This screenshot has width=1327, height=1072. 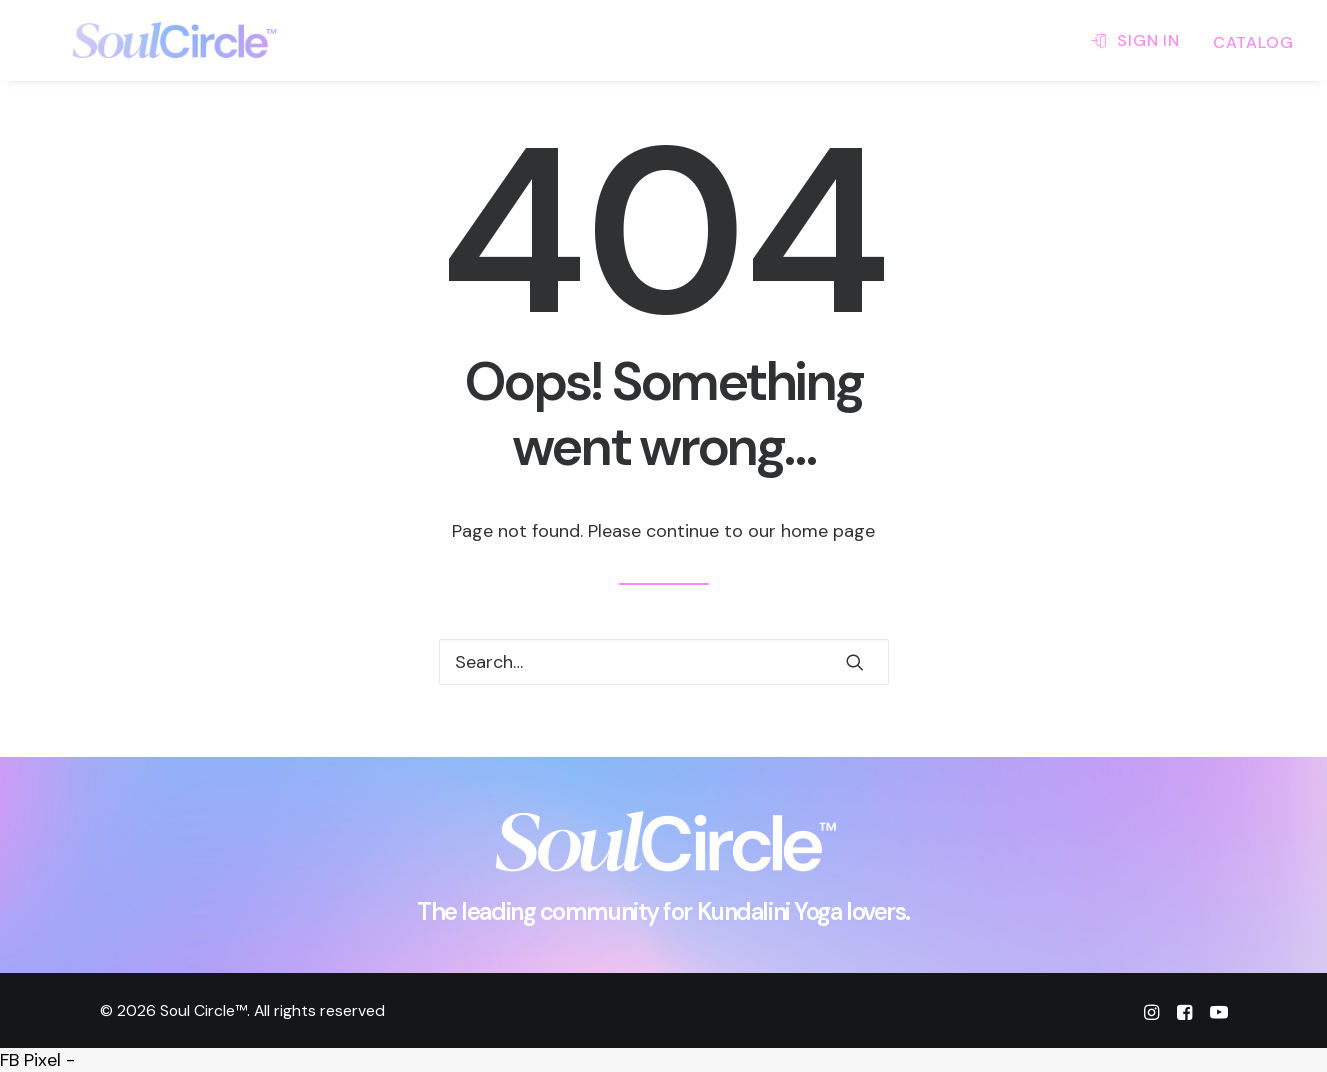 I want to click on [button], so click(x=855, y=662).